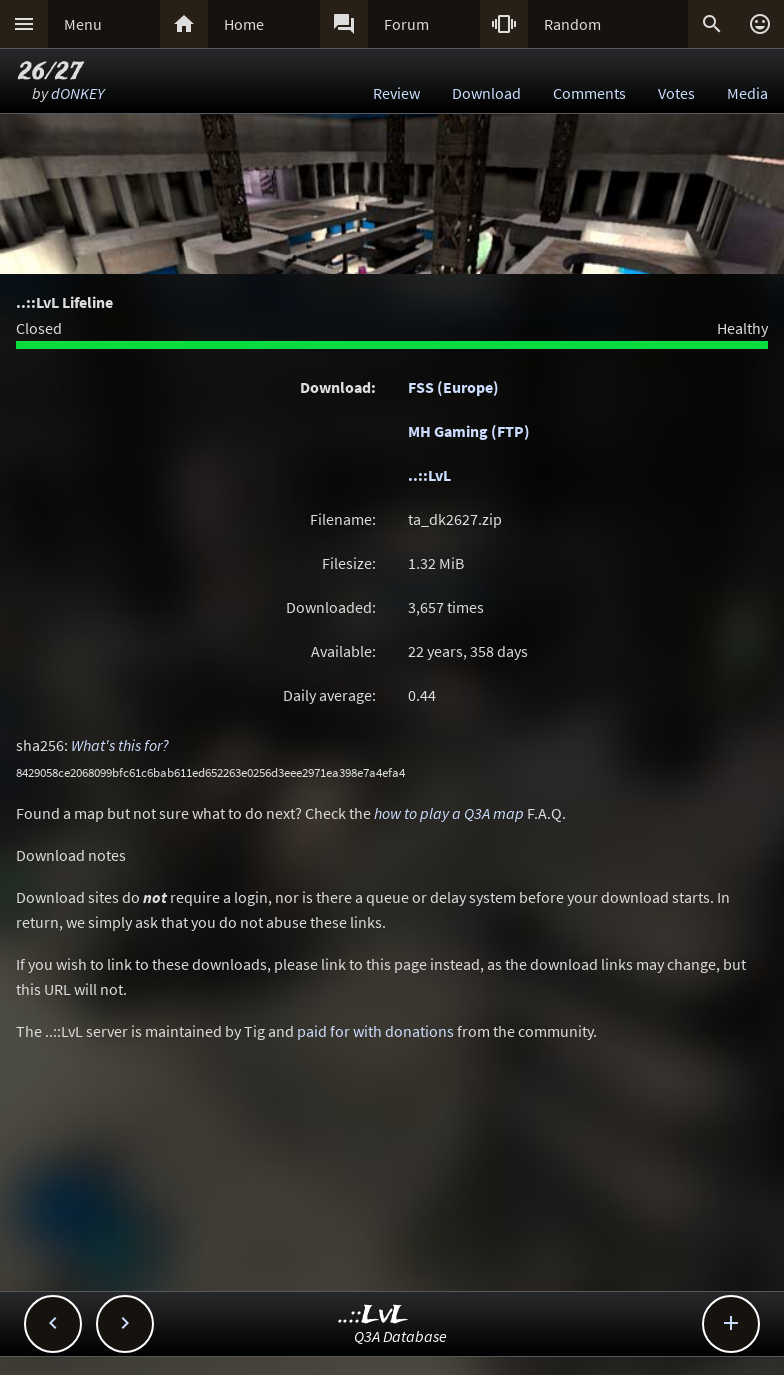 The image size is (784, 1375). I want to click on paid for with donations, so click(375, 1031).